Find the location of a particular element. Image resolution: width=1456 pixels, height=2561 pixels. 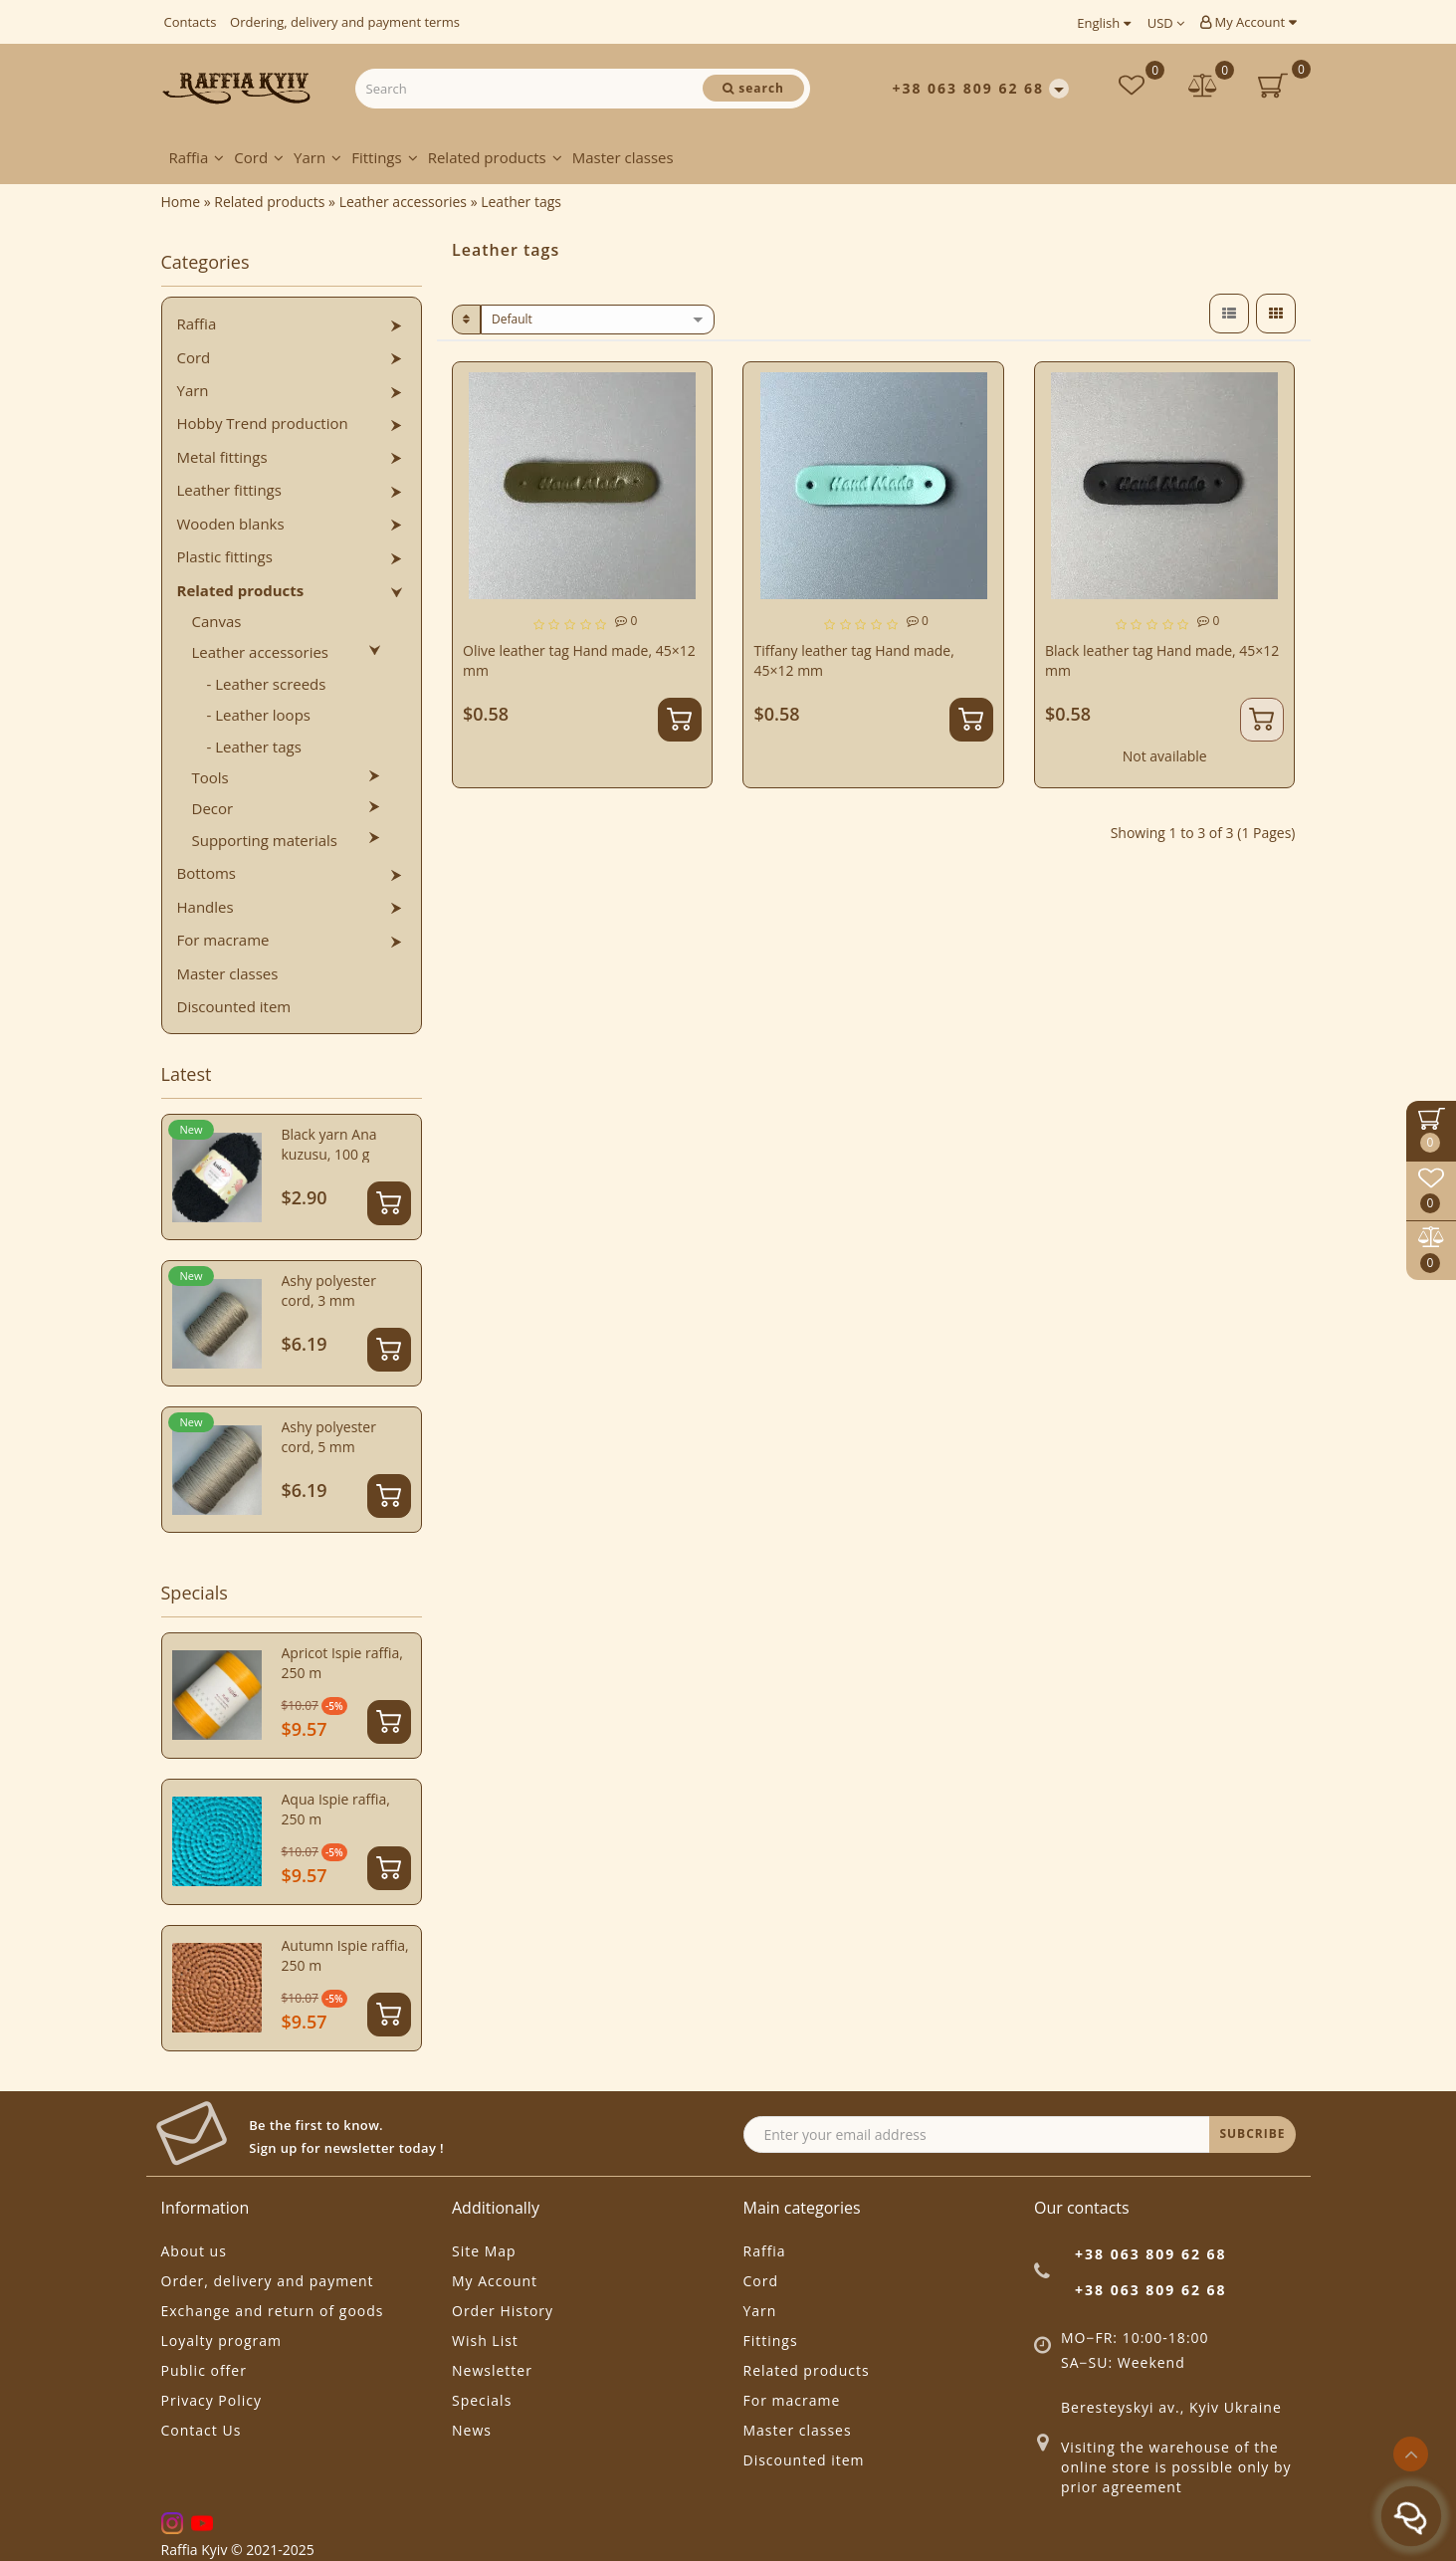

Cord is located at coordinates (259, 157).